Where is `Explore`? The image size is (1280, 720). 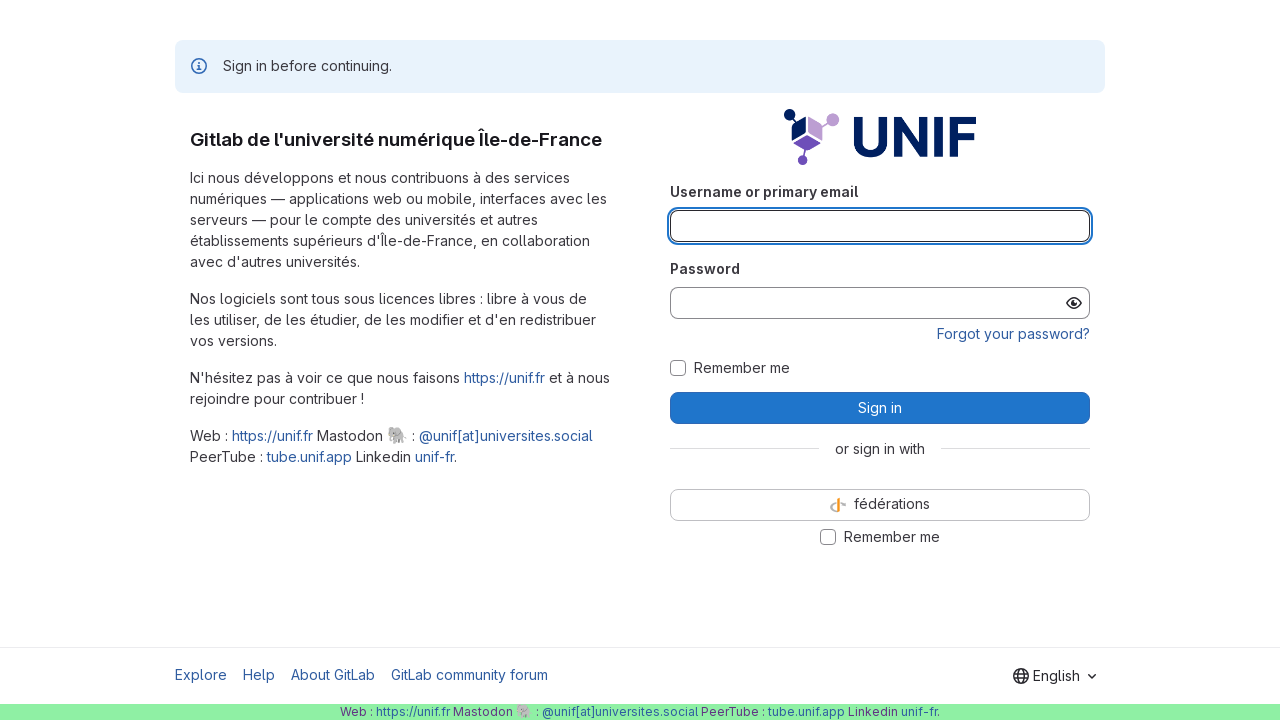 Explore is located at coordinates (201, 674).